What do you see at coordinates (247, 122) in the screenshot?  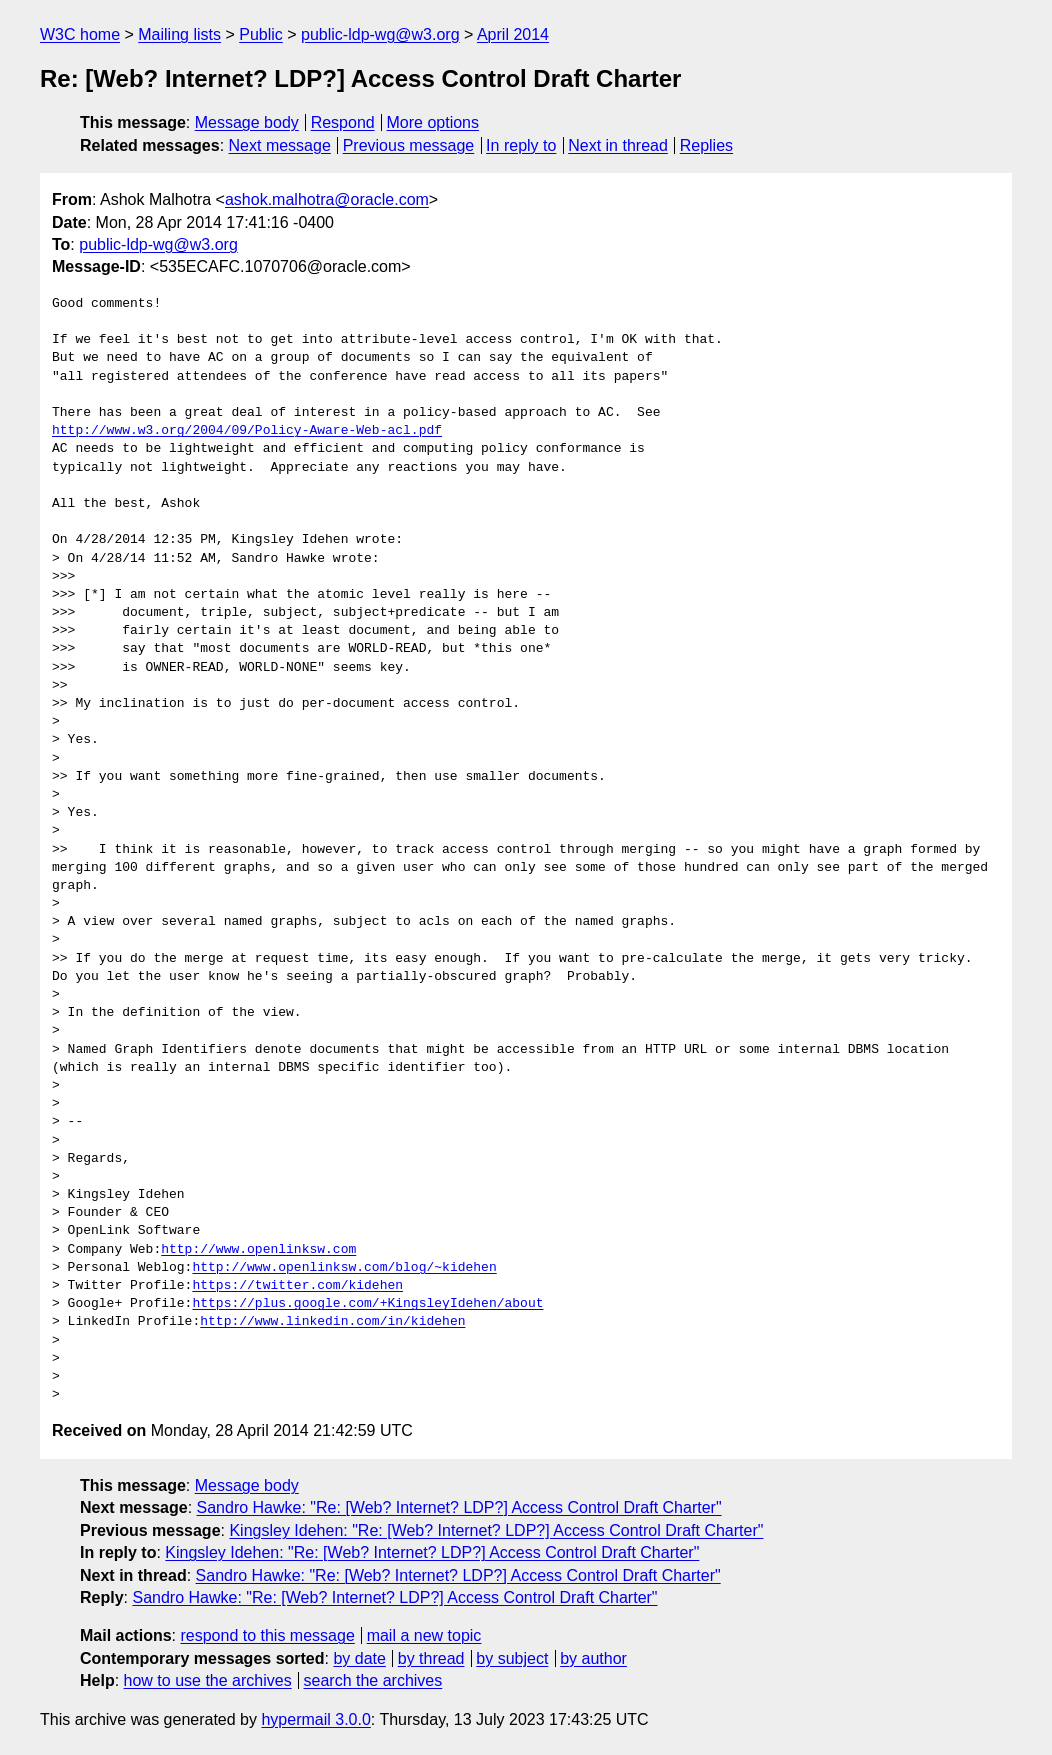 I see `Message body` at bounding box center [247, 122].